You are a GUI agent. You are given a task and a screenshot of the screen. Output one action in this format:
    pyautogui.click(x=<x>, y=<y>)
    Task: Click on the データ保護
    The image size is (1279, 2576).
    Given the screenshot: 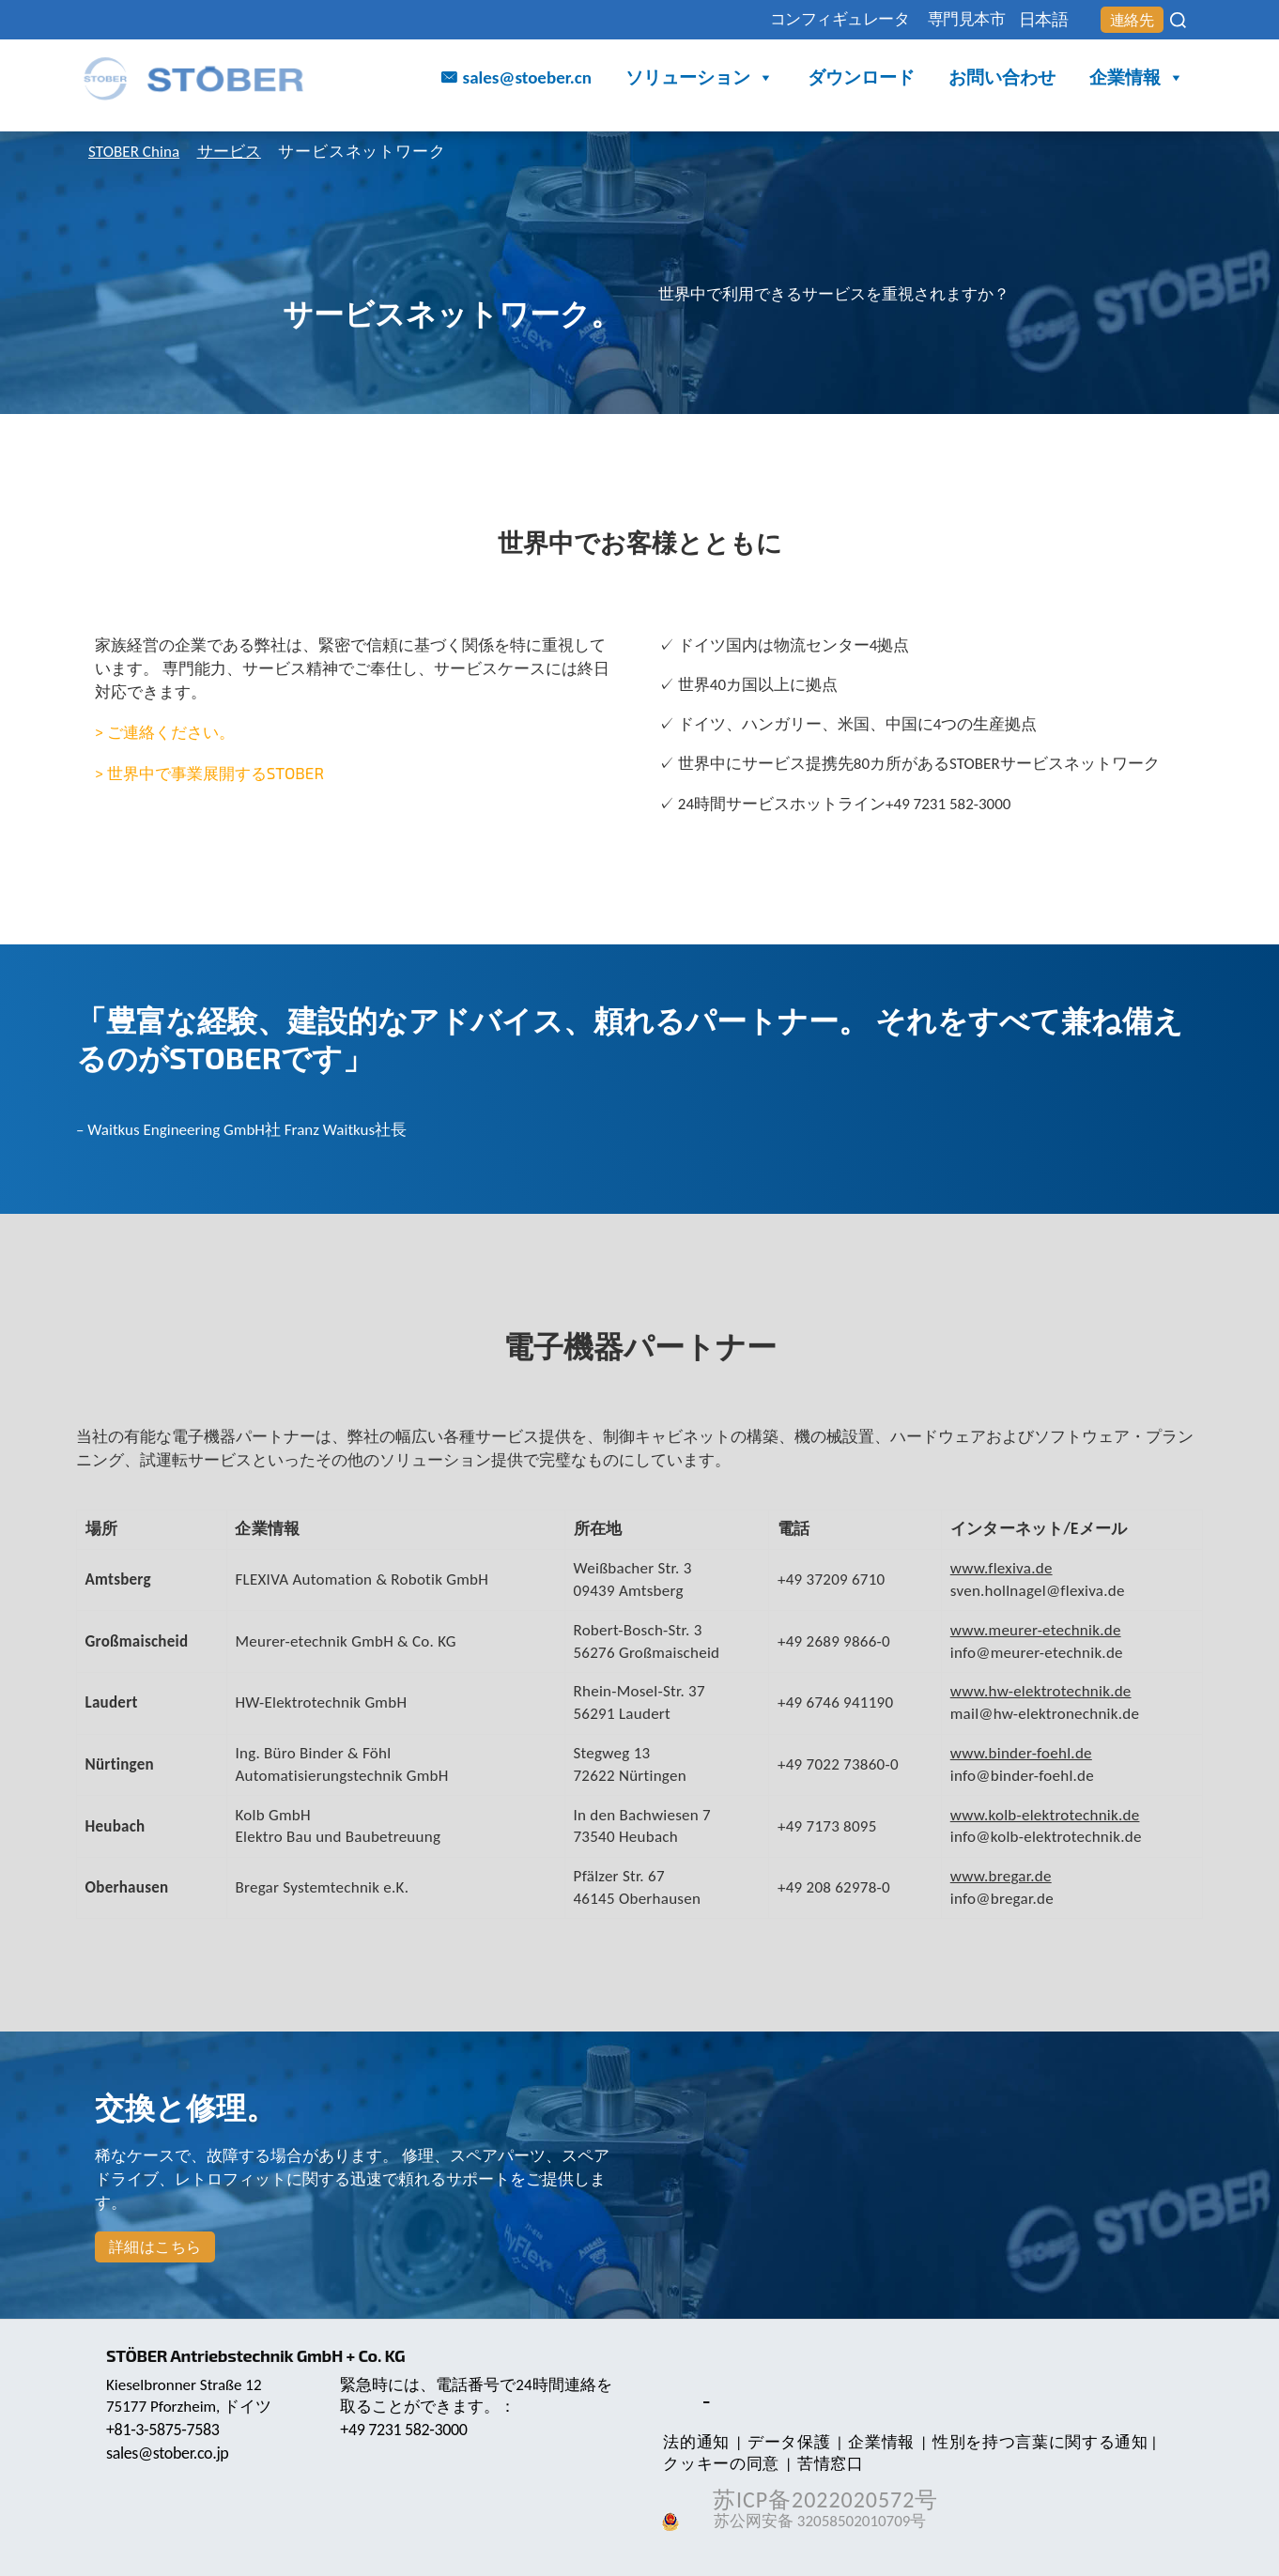 What is the action you would take?
    pyautogui.click(x=782, y=2442)
    